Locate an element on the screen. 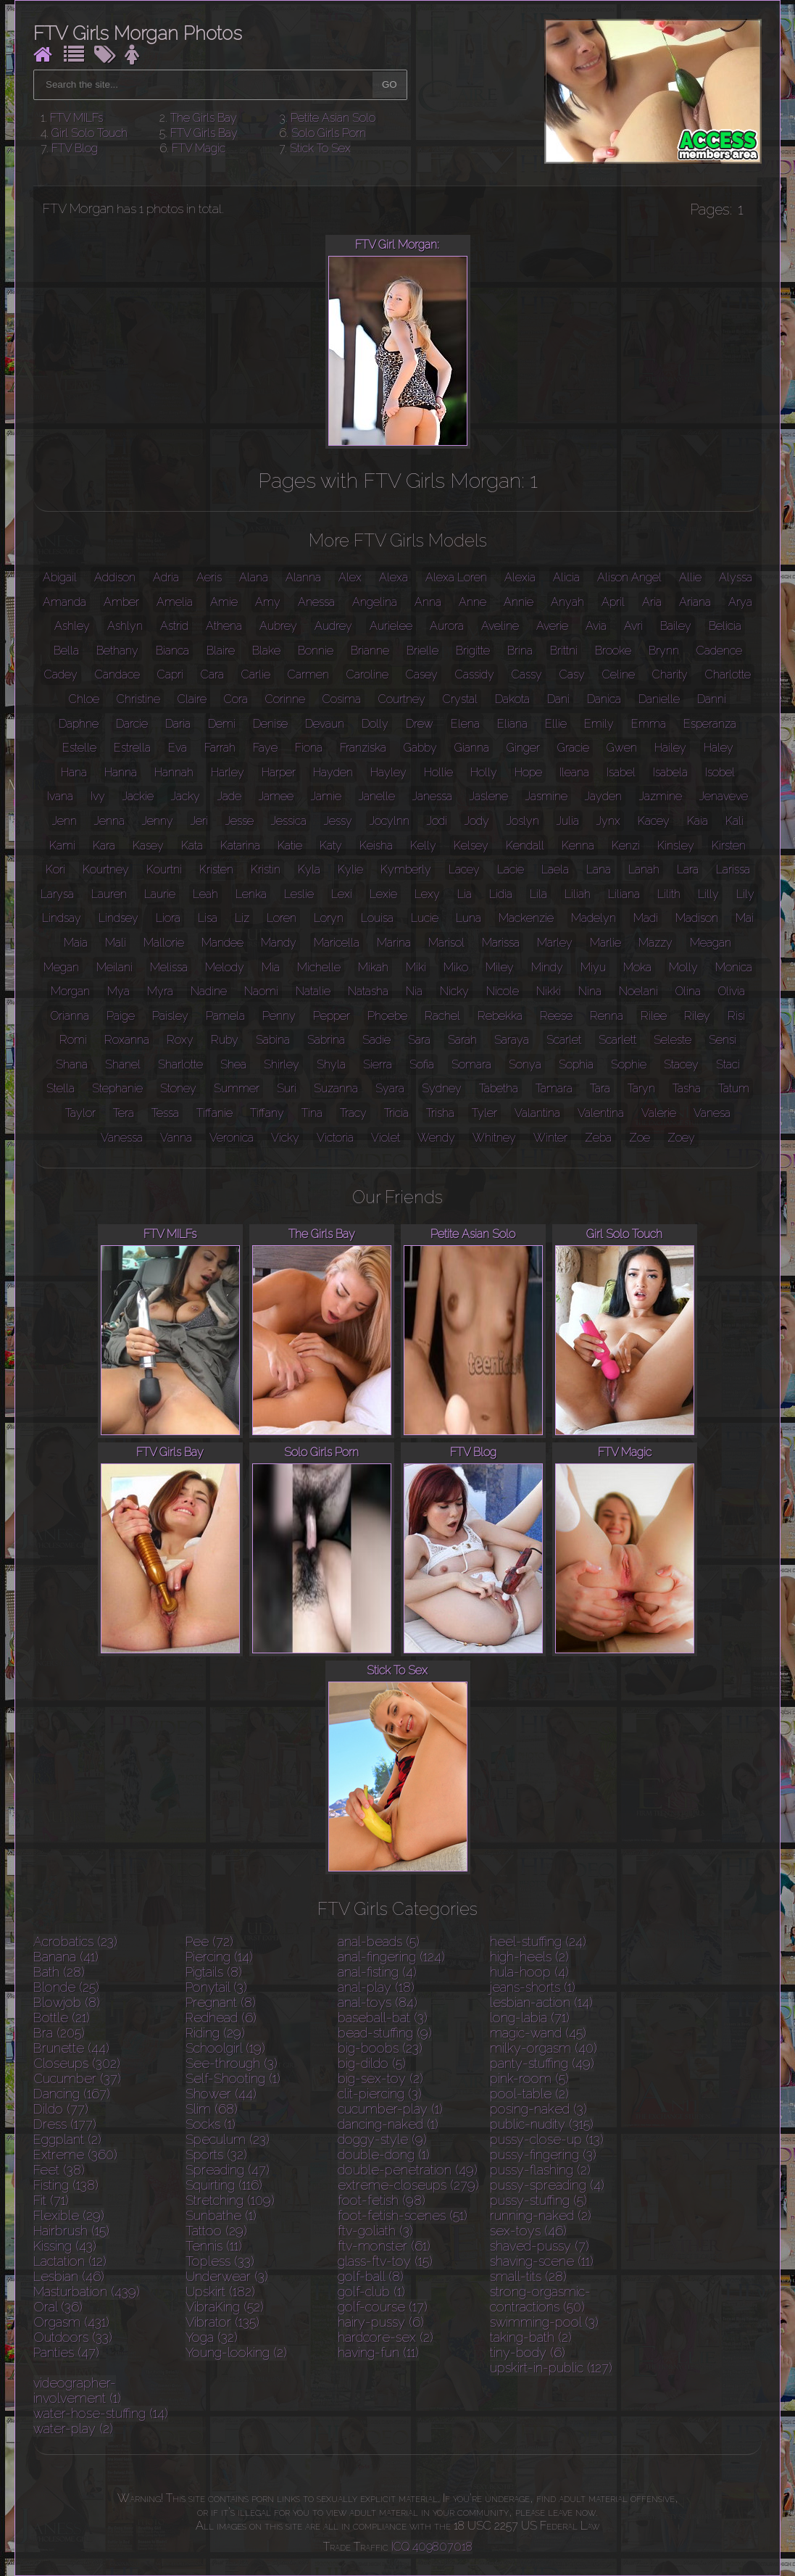 The image size is (795, 2576). Moka is located at coordinates (637, 967).